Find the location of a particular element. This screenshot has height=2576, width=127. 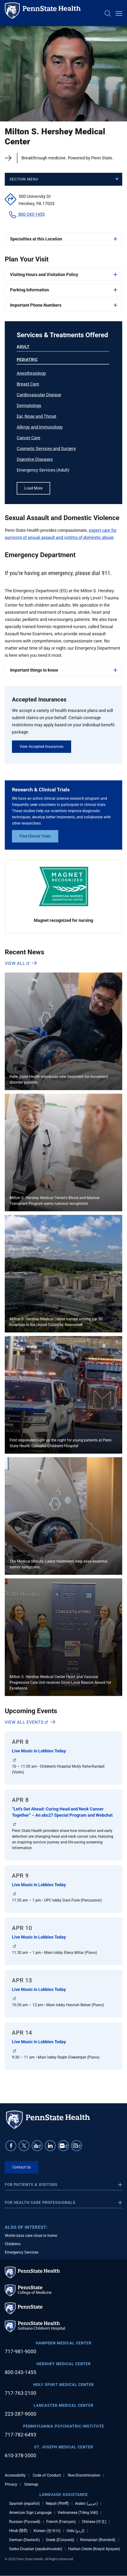

YouTube is located at coordinates (39, 2147).